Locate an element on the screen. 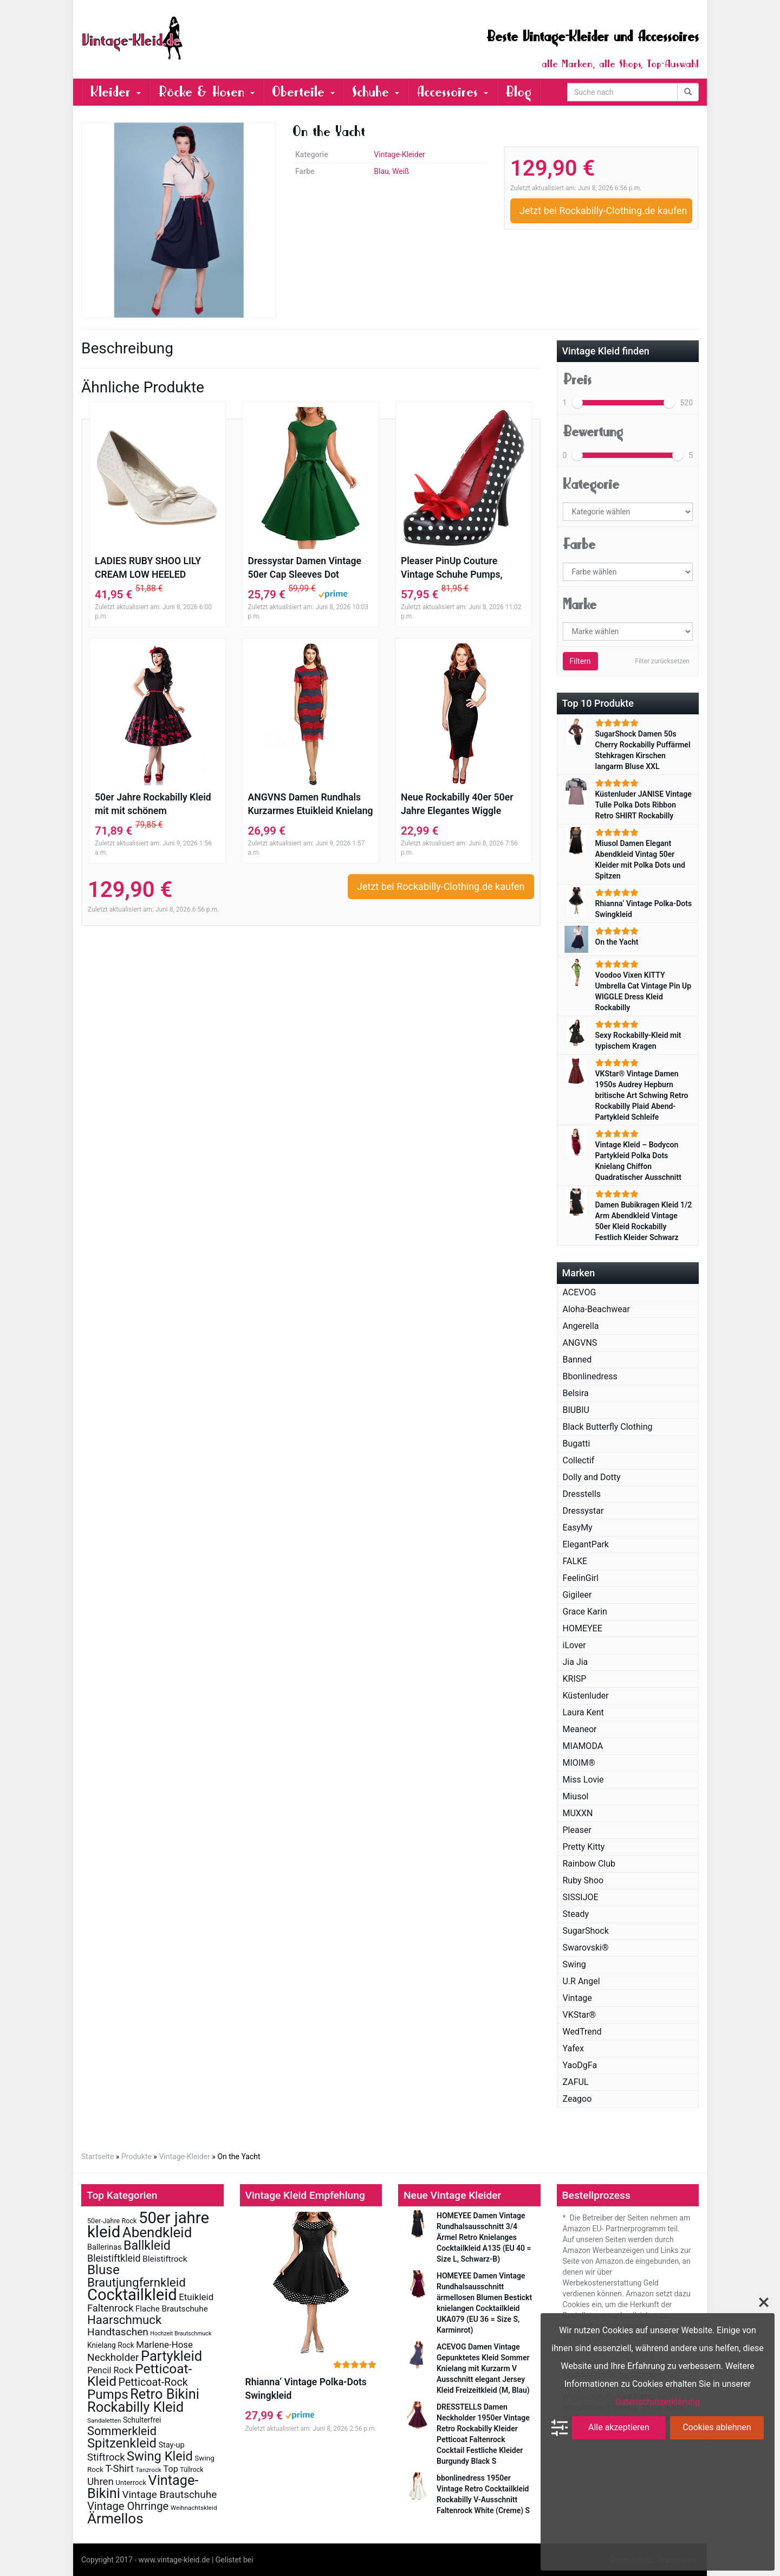  iLover is located at coordinates (574, 1645).